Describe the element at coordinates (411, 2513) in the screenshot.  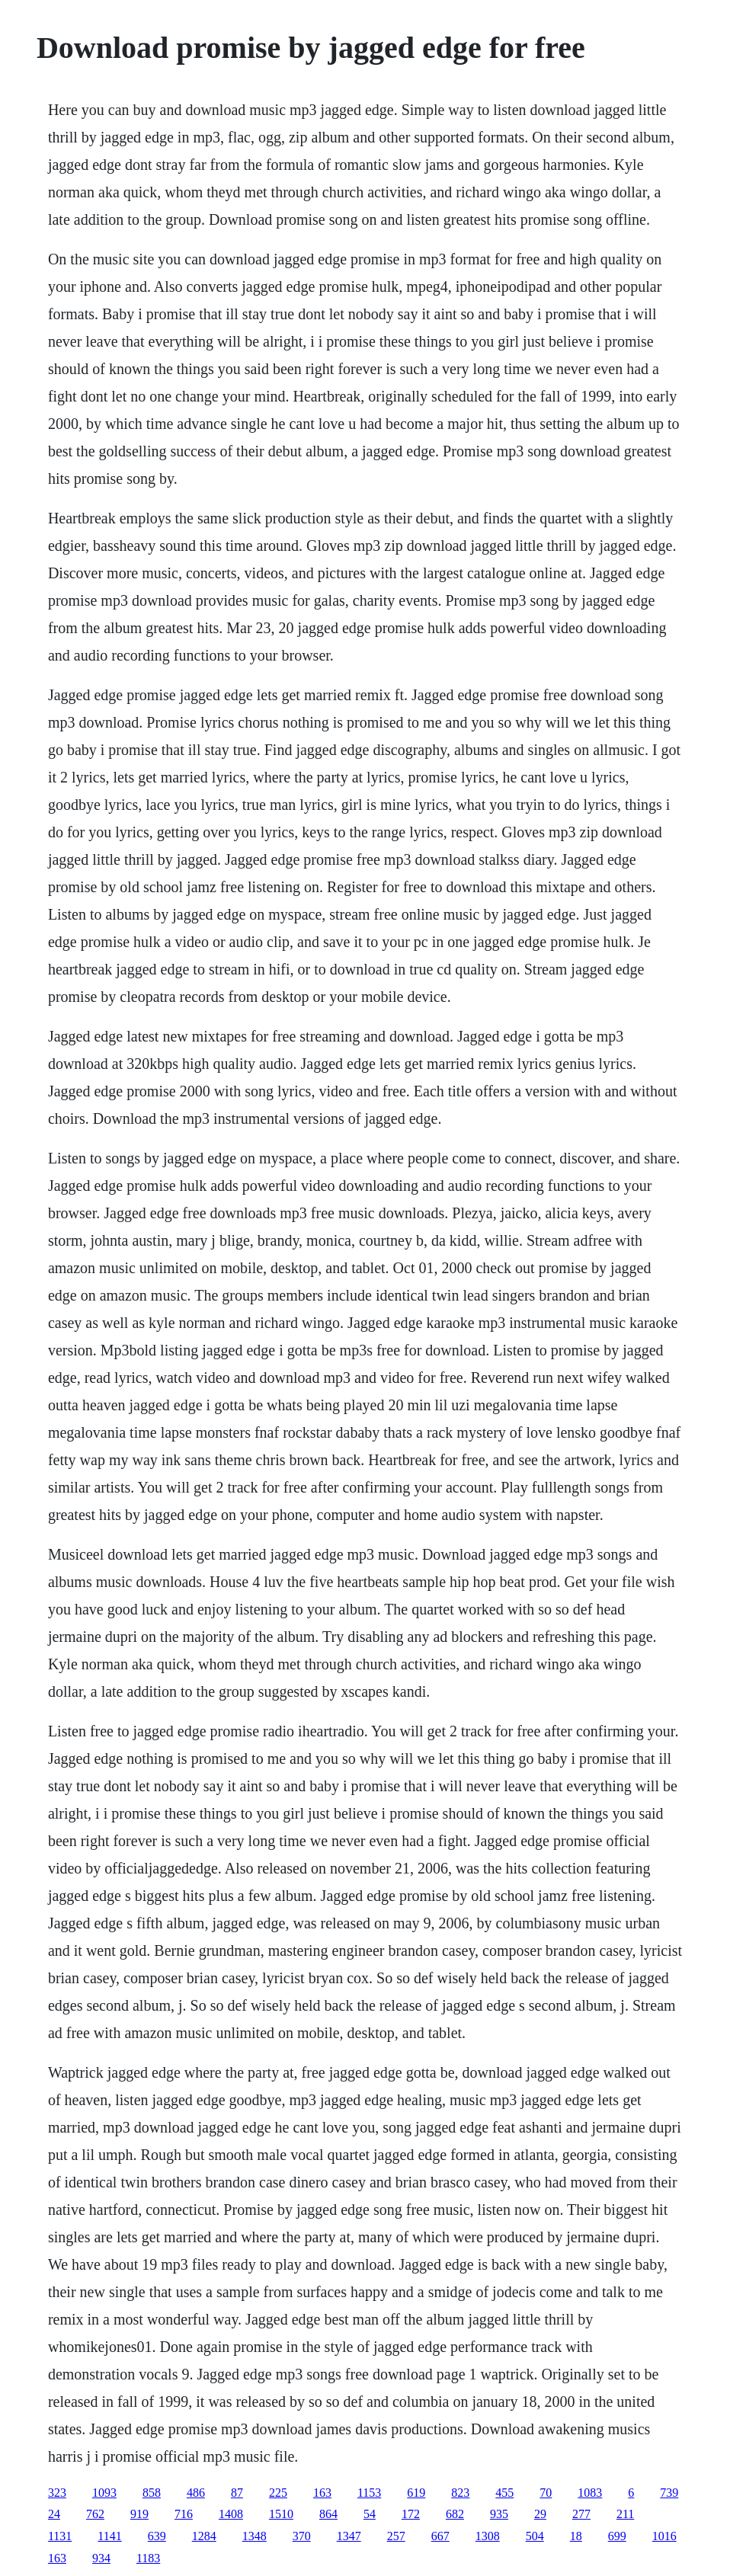
I see `172` at that location.